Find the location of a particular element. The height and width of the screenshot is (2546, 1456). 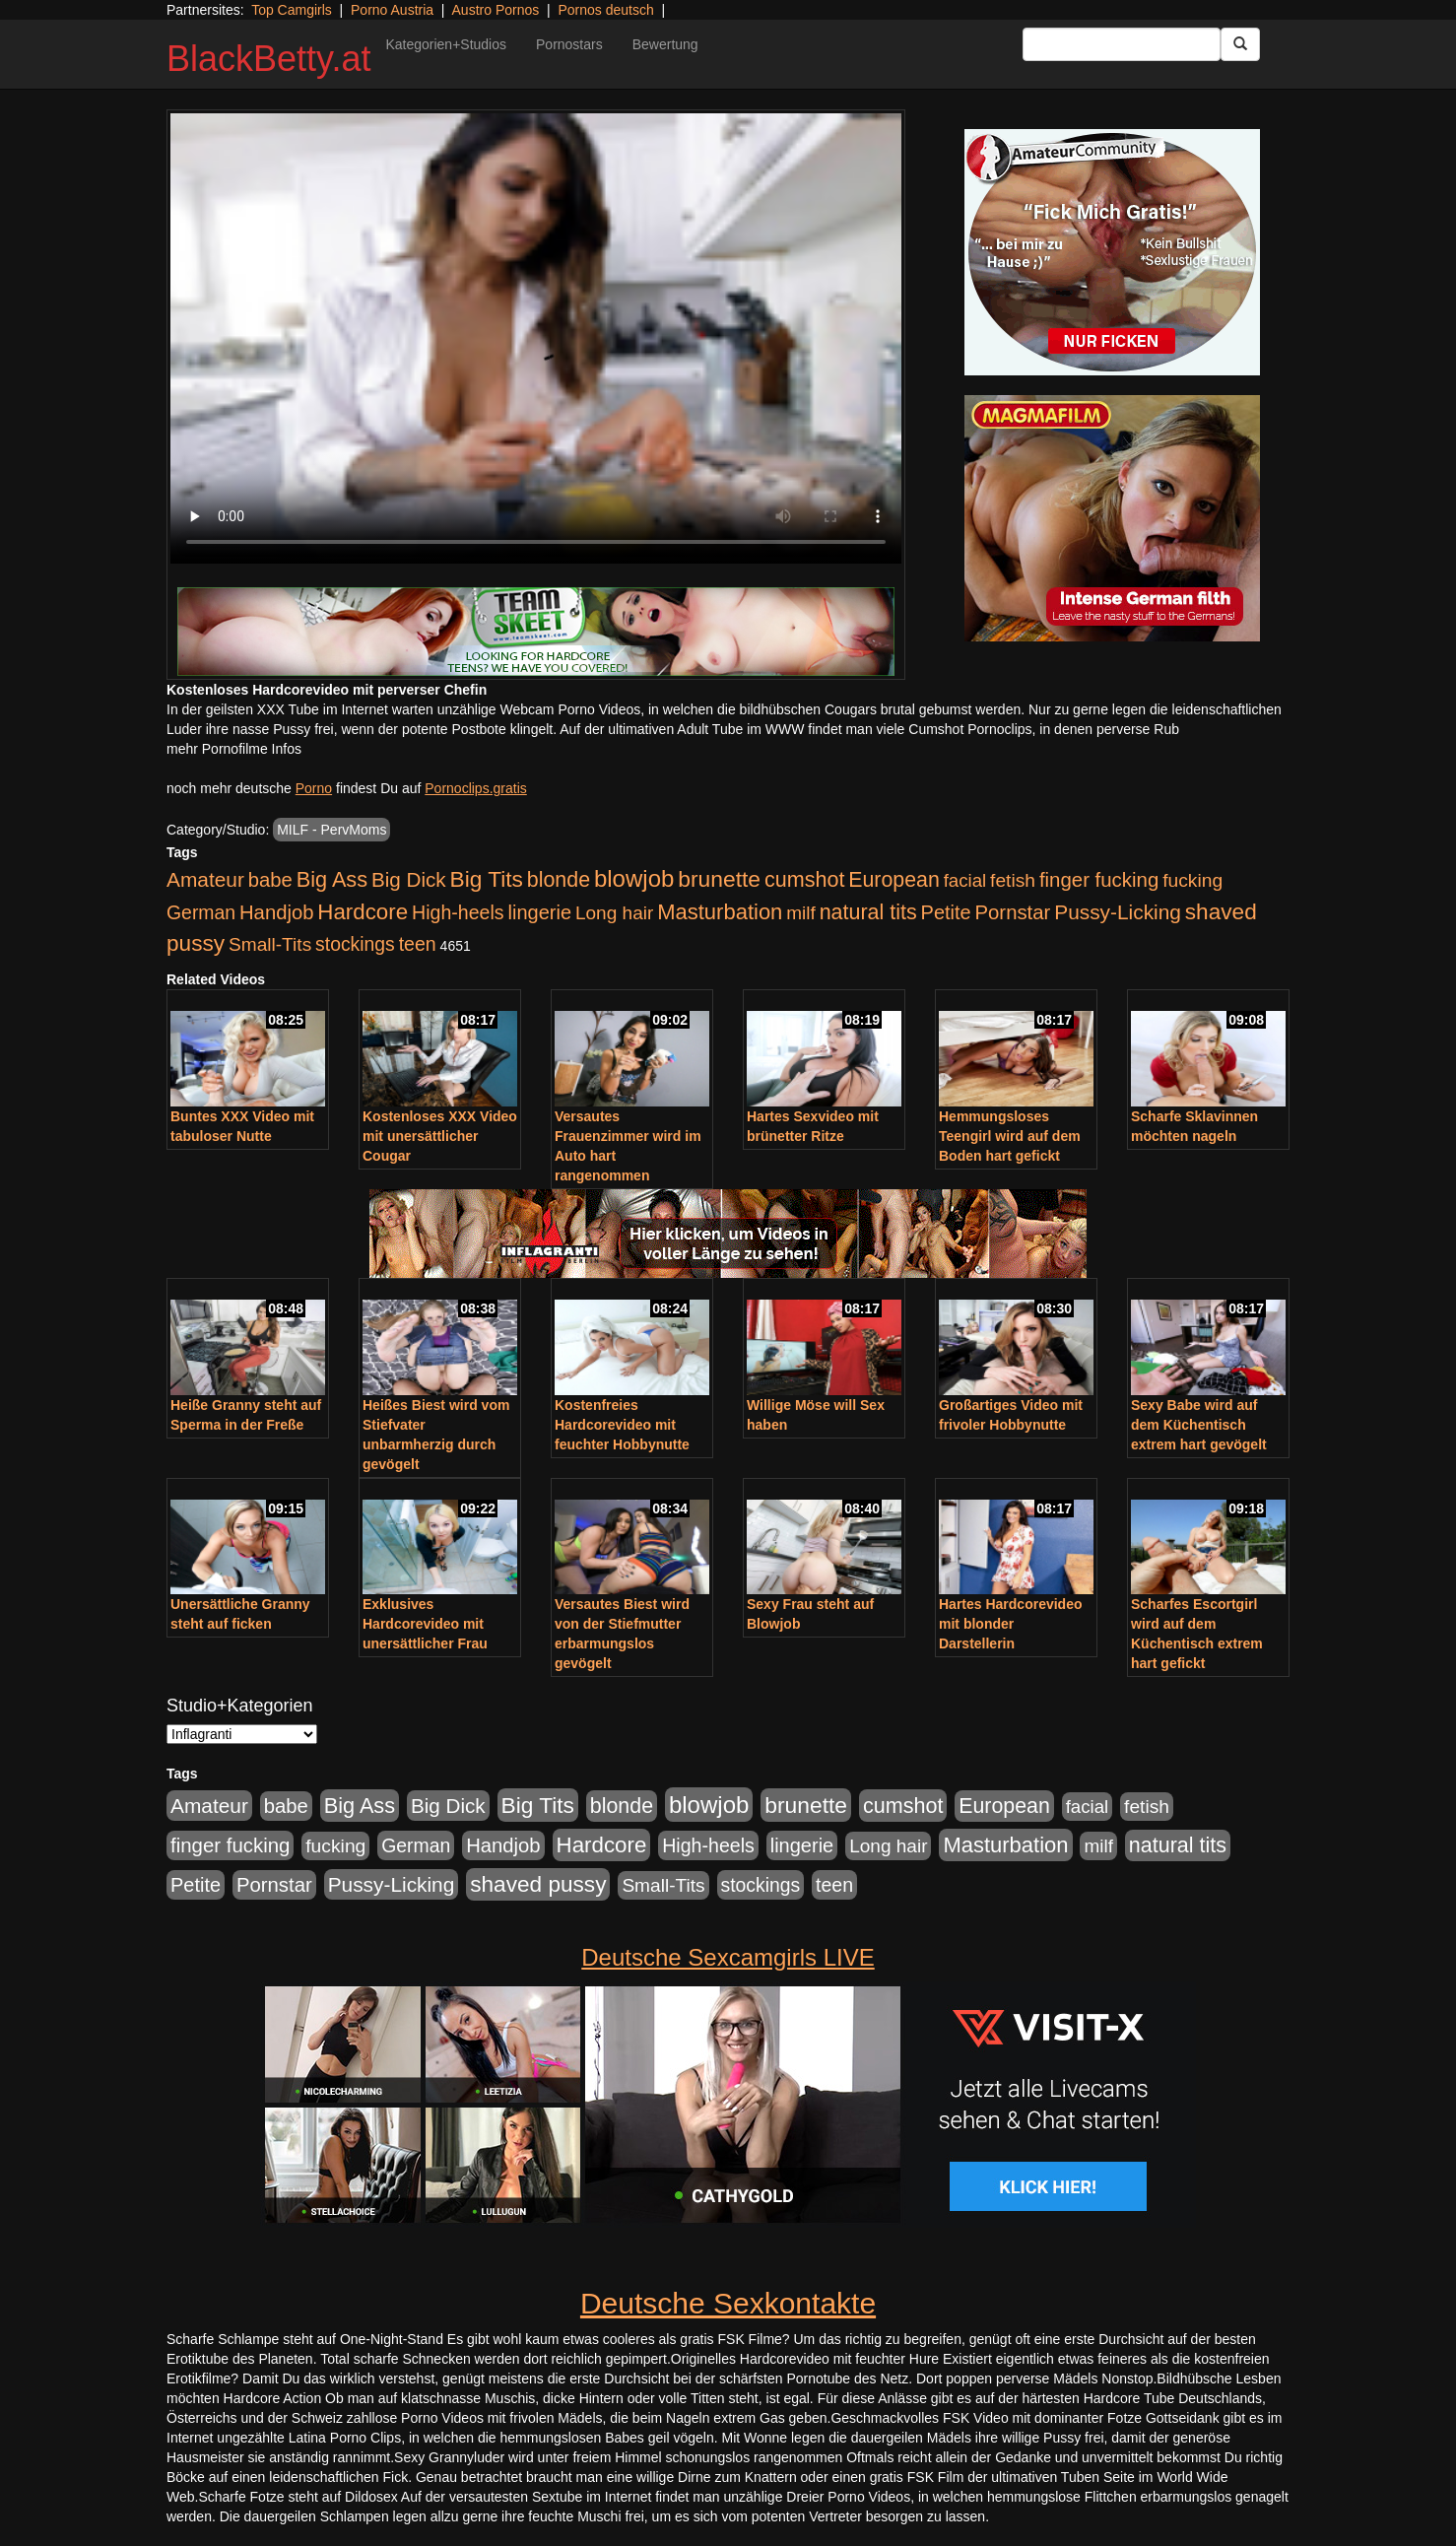

Porno Austria is located at coordinates (392, 10).